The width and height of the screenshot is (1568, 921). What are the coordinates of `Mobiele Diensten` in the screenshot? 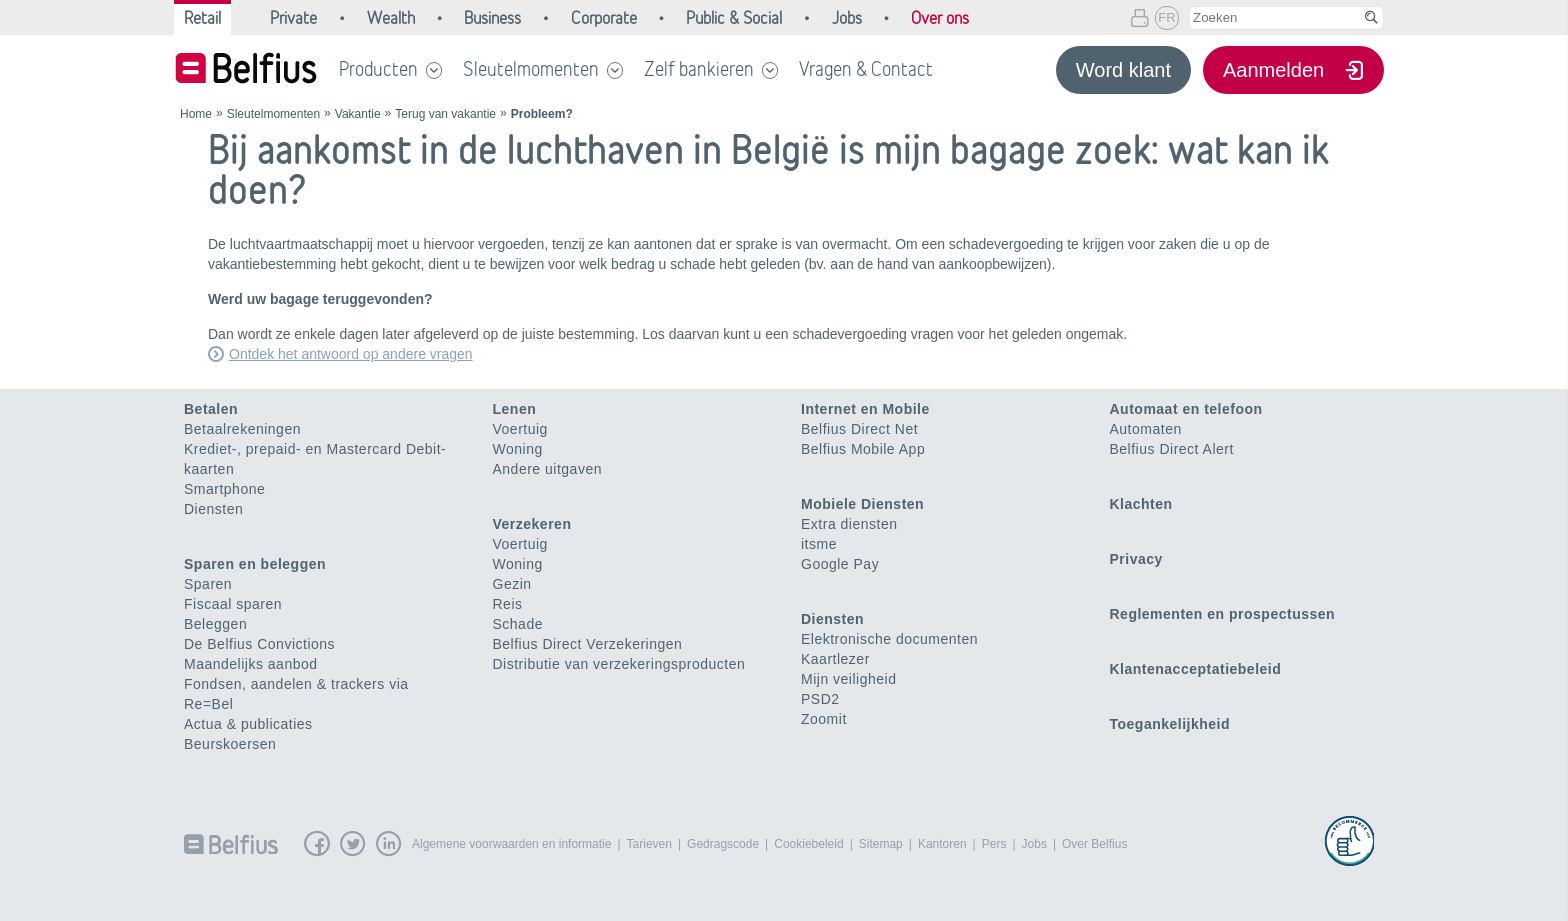 It's located at (862, 504).